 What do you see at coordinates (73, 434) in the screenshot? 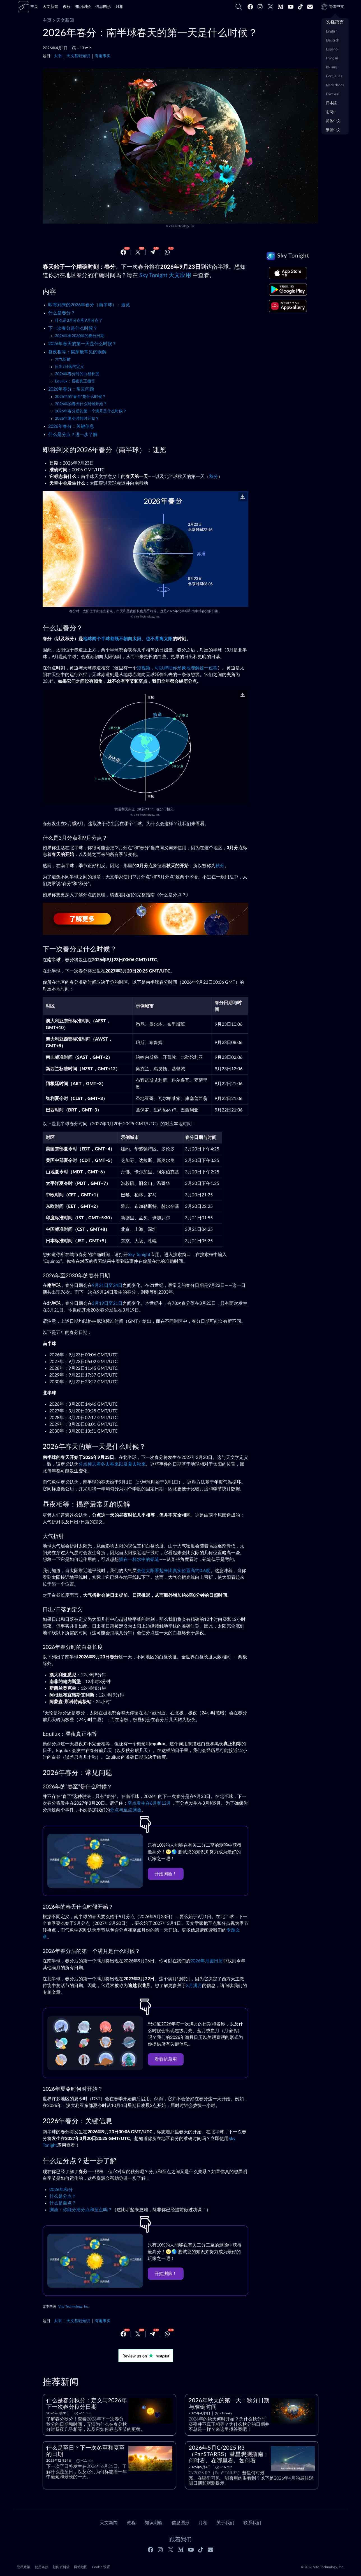
I see `什么是分点？进一步了解` at bounding box center [73, 434].